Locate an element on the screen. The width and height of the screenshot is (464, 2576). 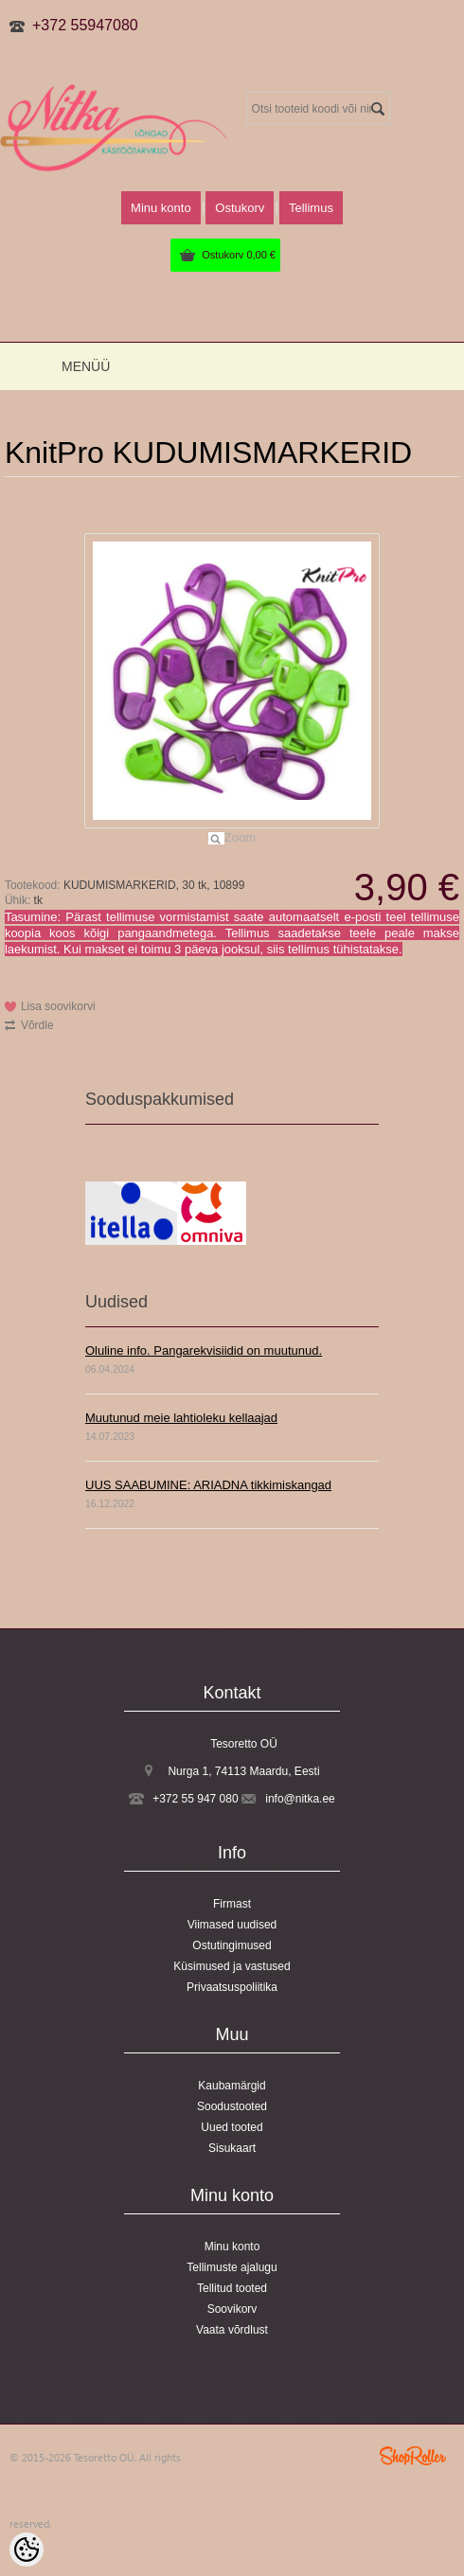
Firmast is located at coordinates (232, 1903).